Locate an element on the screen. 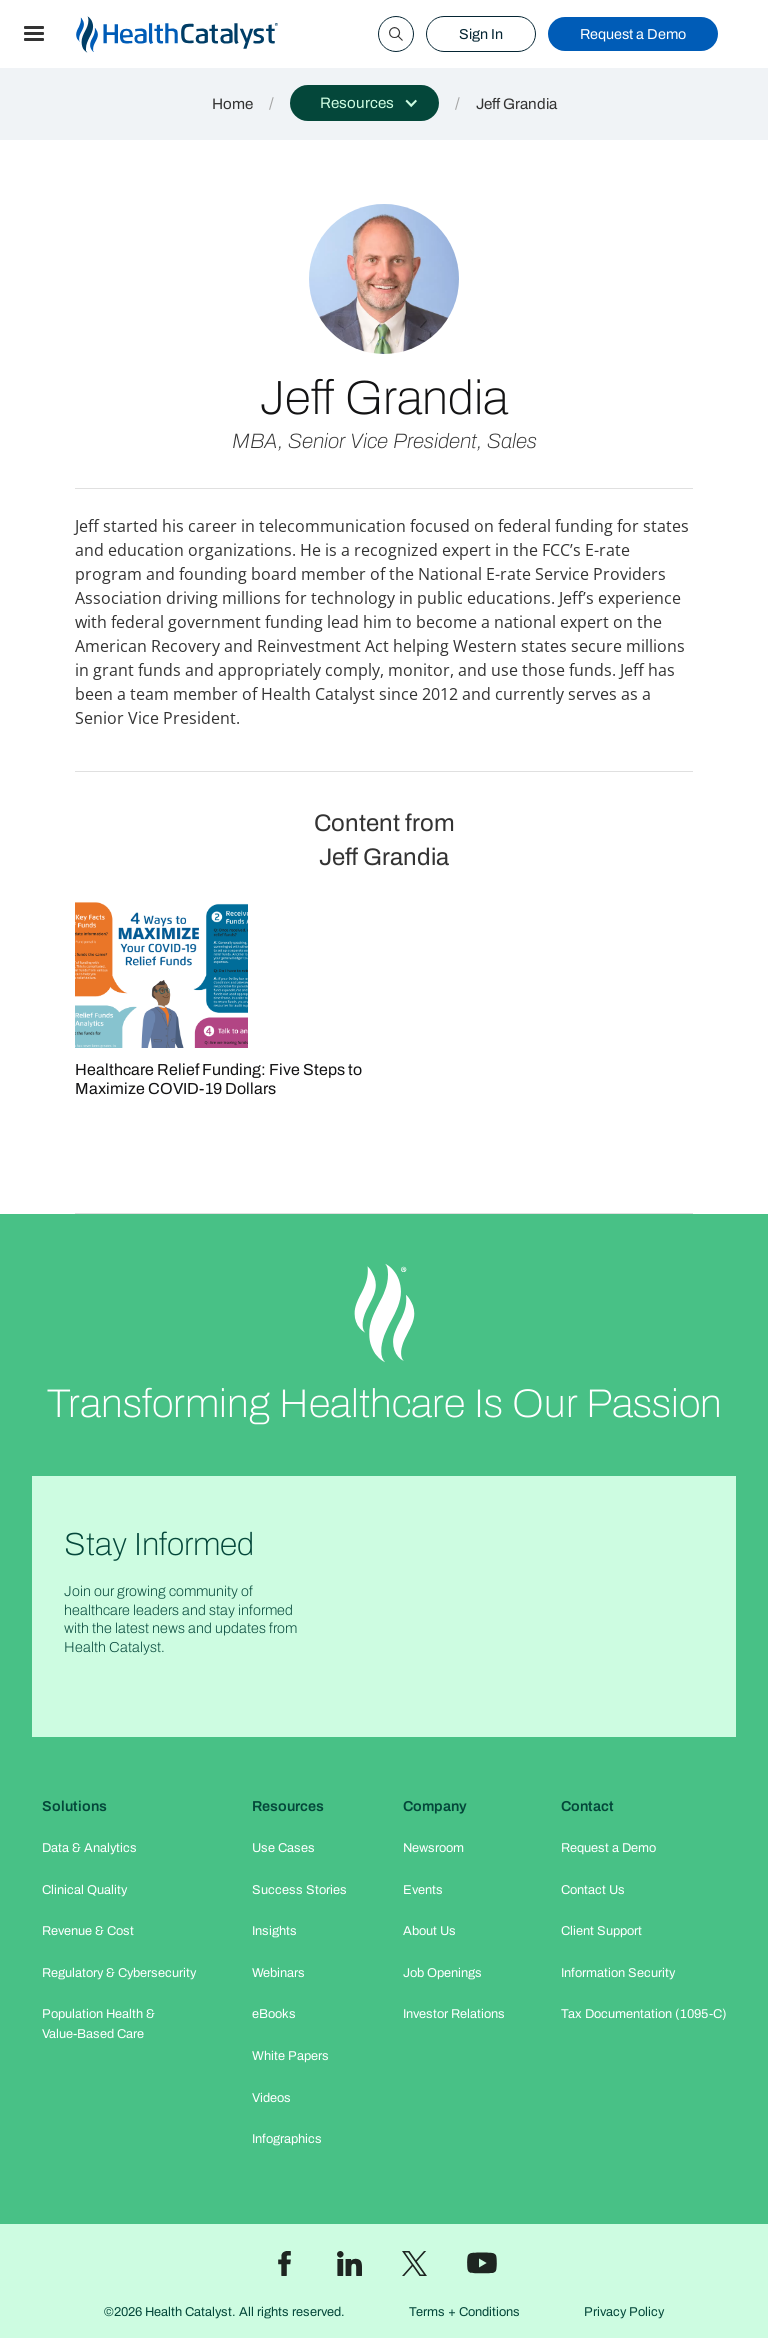  Videos is located at coordinates (271, 2098).